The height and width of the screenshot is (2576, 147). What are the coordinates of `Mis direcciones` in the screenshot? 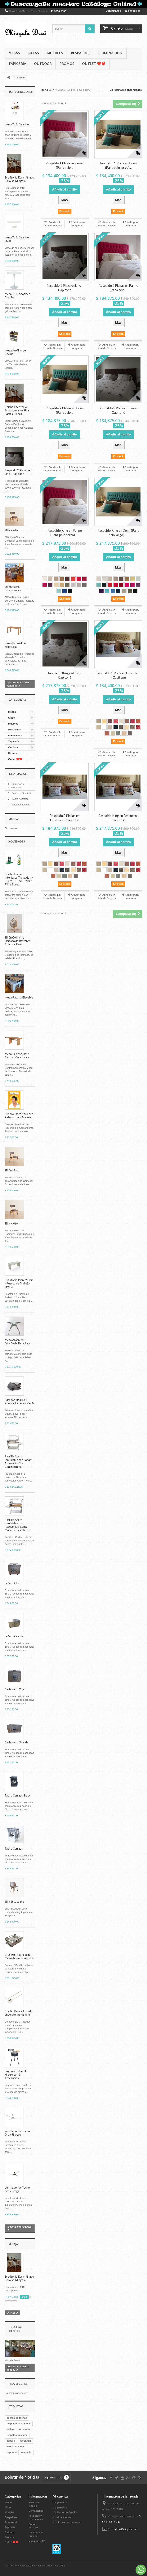 It's located at (61, 2517).